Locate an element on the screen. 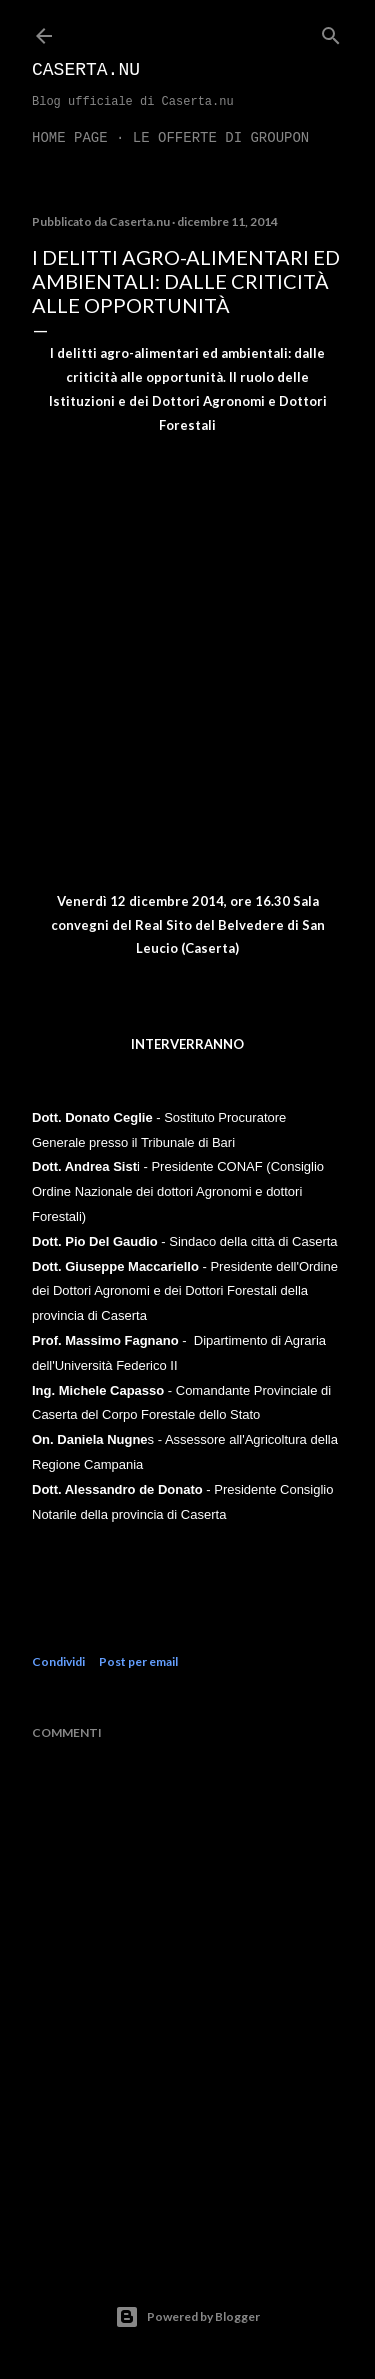 The width and height of the screenshot is (375, 2379). Condividi [button] is located at coordinates (58, 1661).